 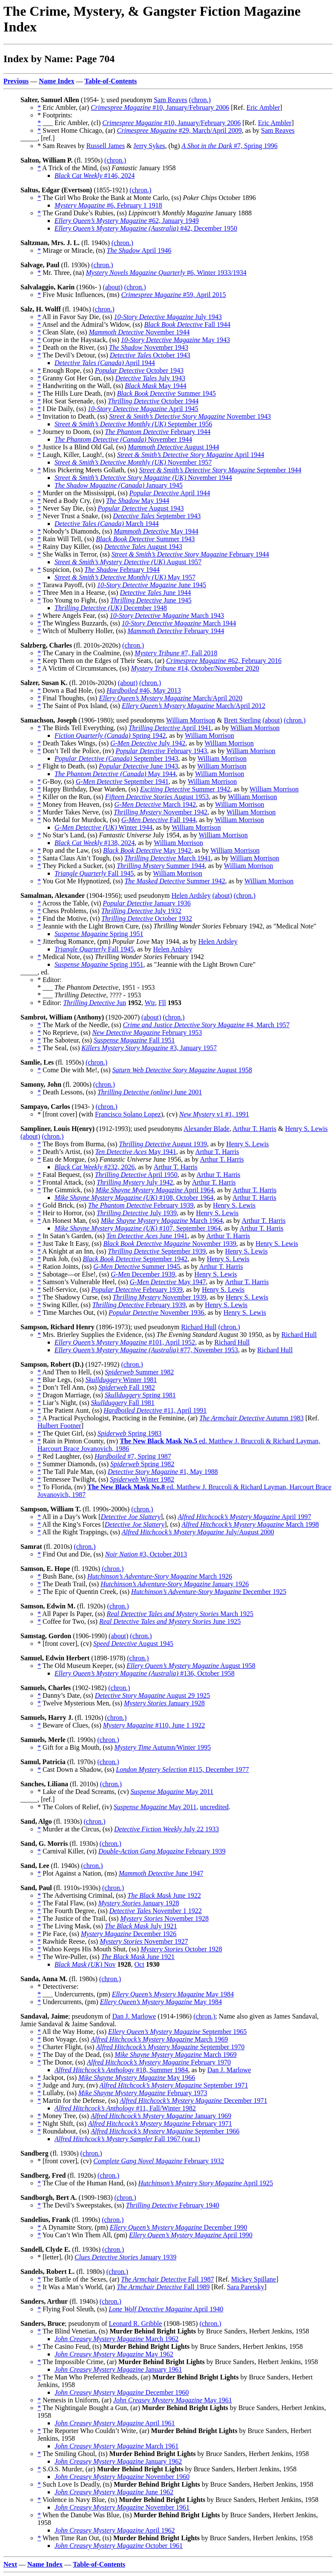 What do you see at coordinates (143, 1274) in the screenshot?
I see `December 1939` at bounding box center [143, 1274].